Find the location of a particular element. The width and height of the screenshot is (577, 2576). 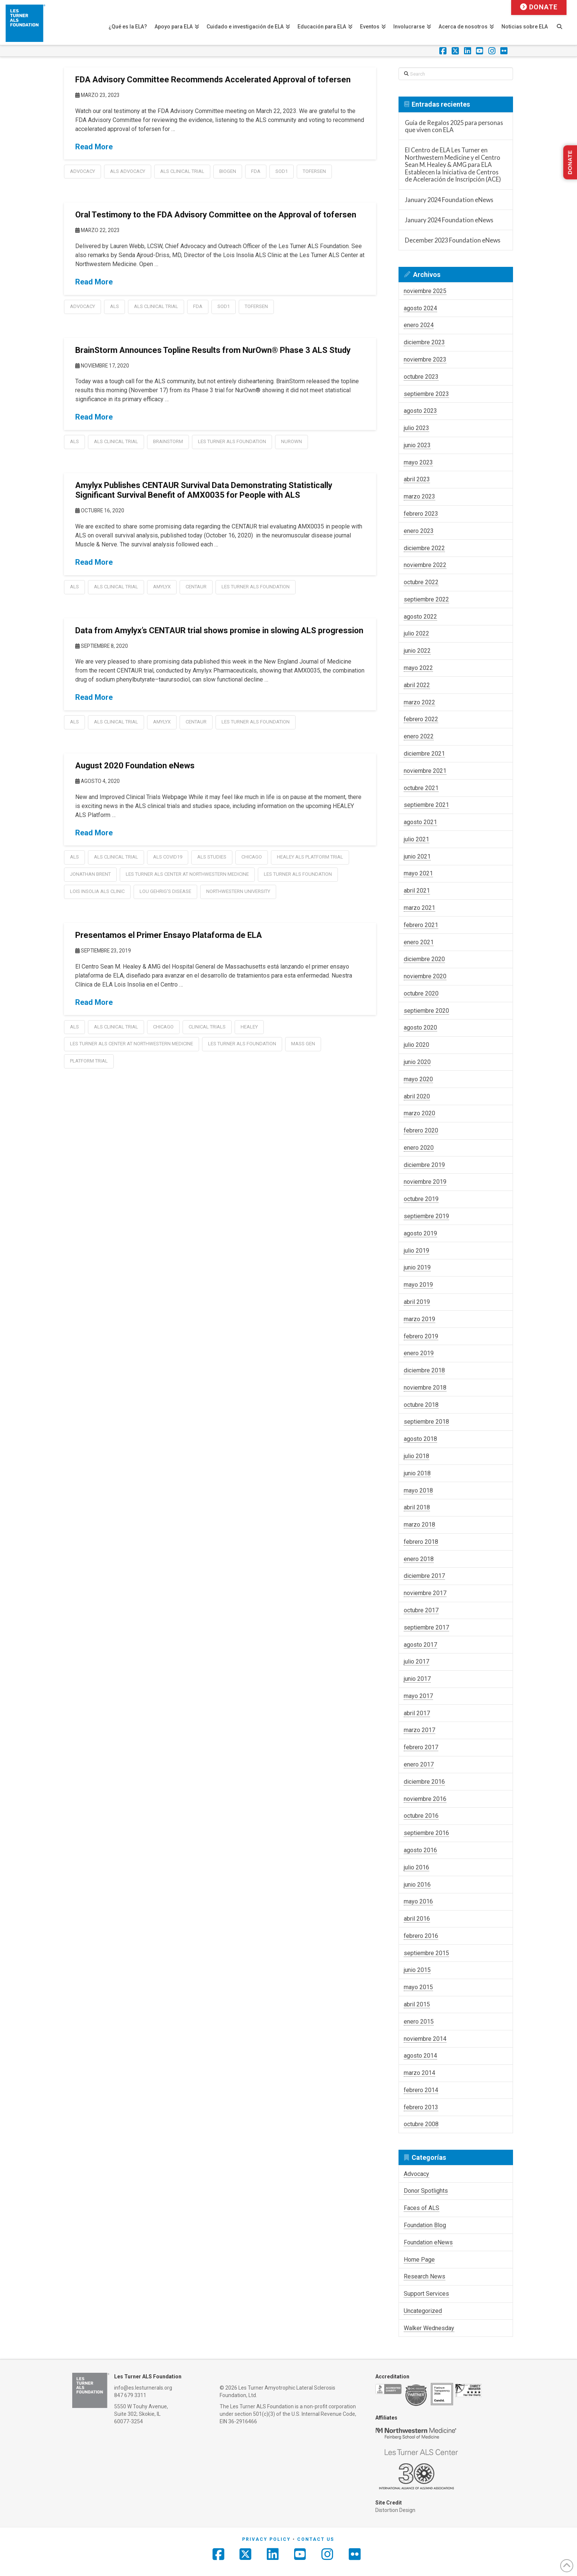

platform trial is located at coordinates (89, 1061).